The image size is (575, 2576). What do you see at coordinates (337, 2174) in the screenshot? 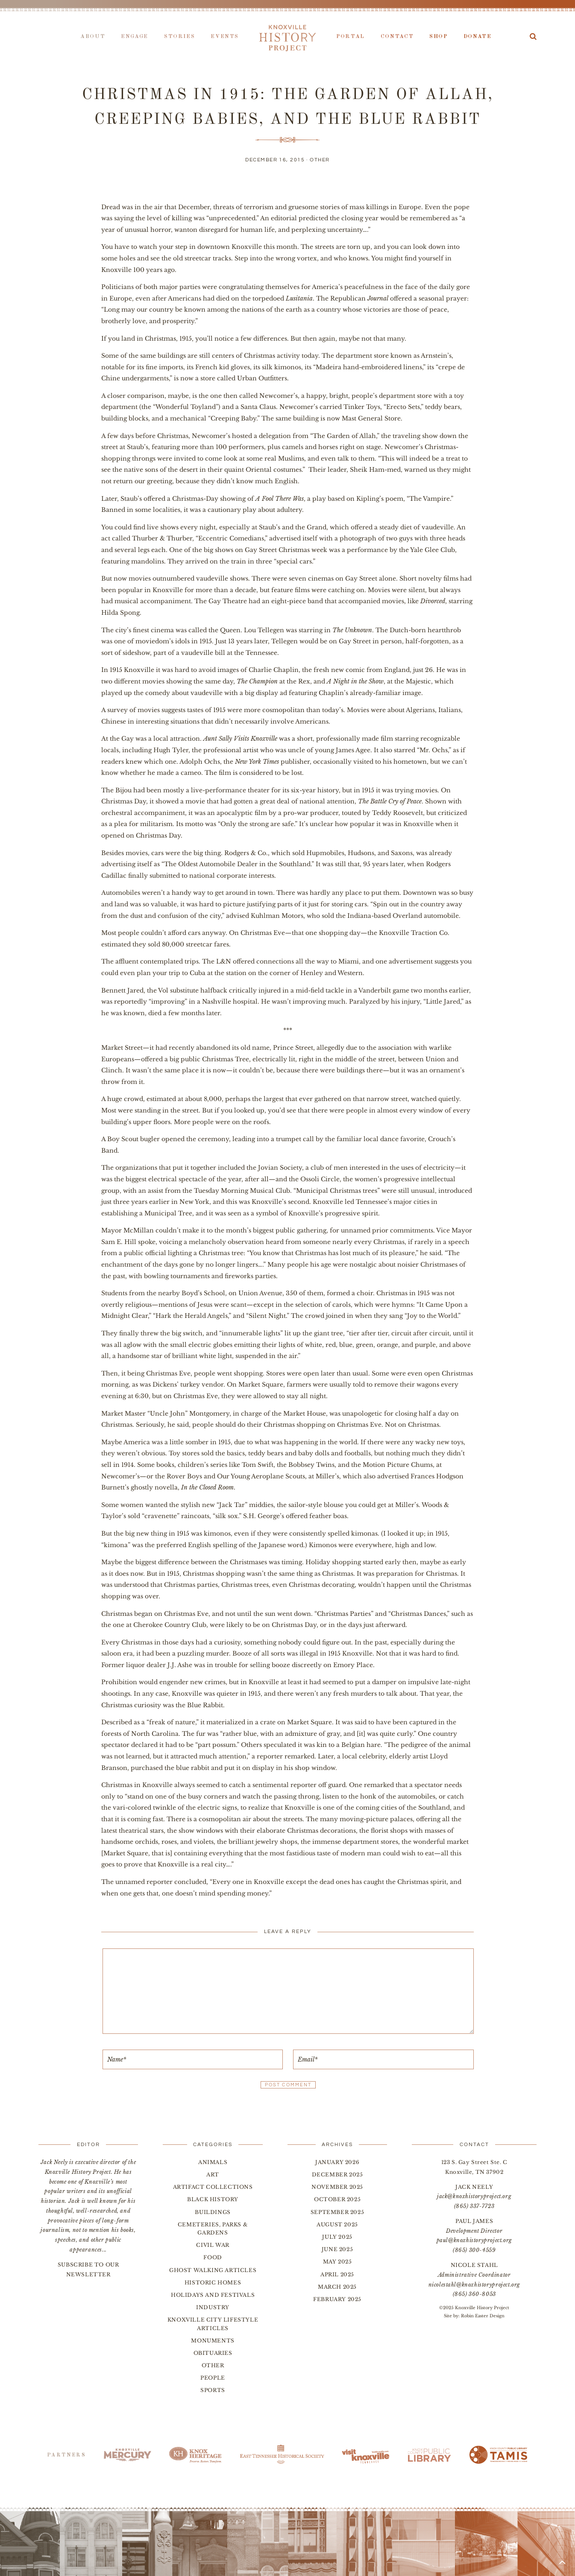
I see `December 2025` at bounding box center [337, 2174].